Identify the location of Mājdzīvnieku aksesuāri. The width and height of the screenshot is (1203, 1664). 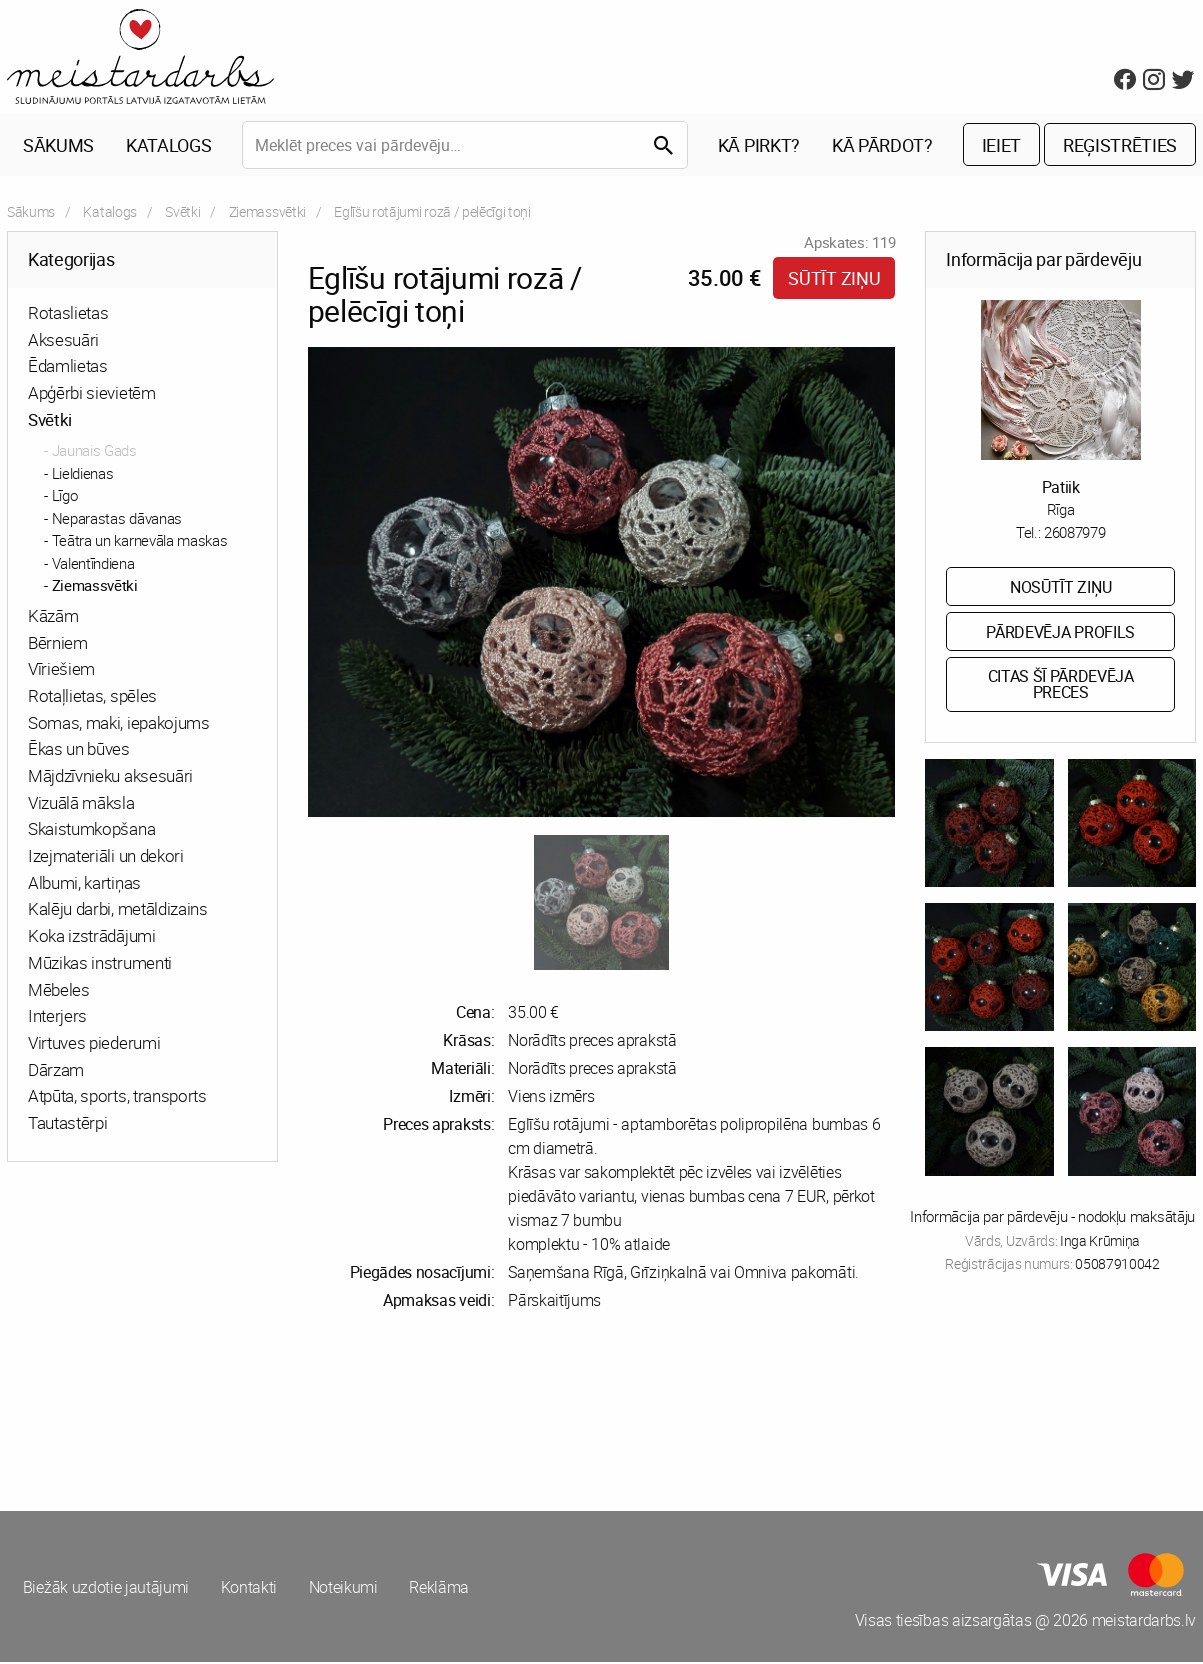
(110, 776).